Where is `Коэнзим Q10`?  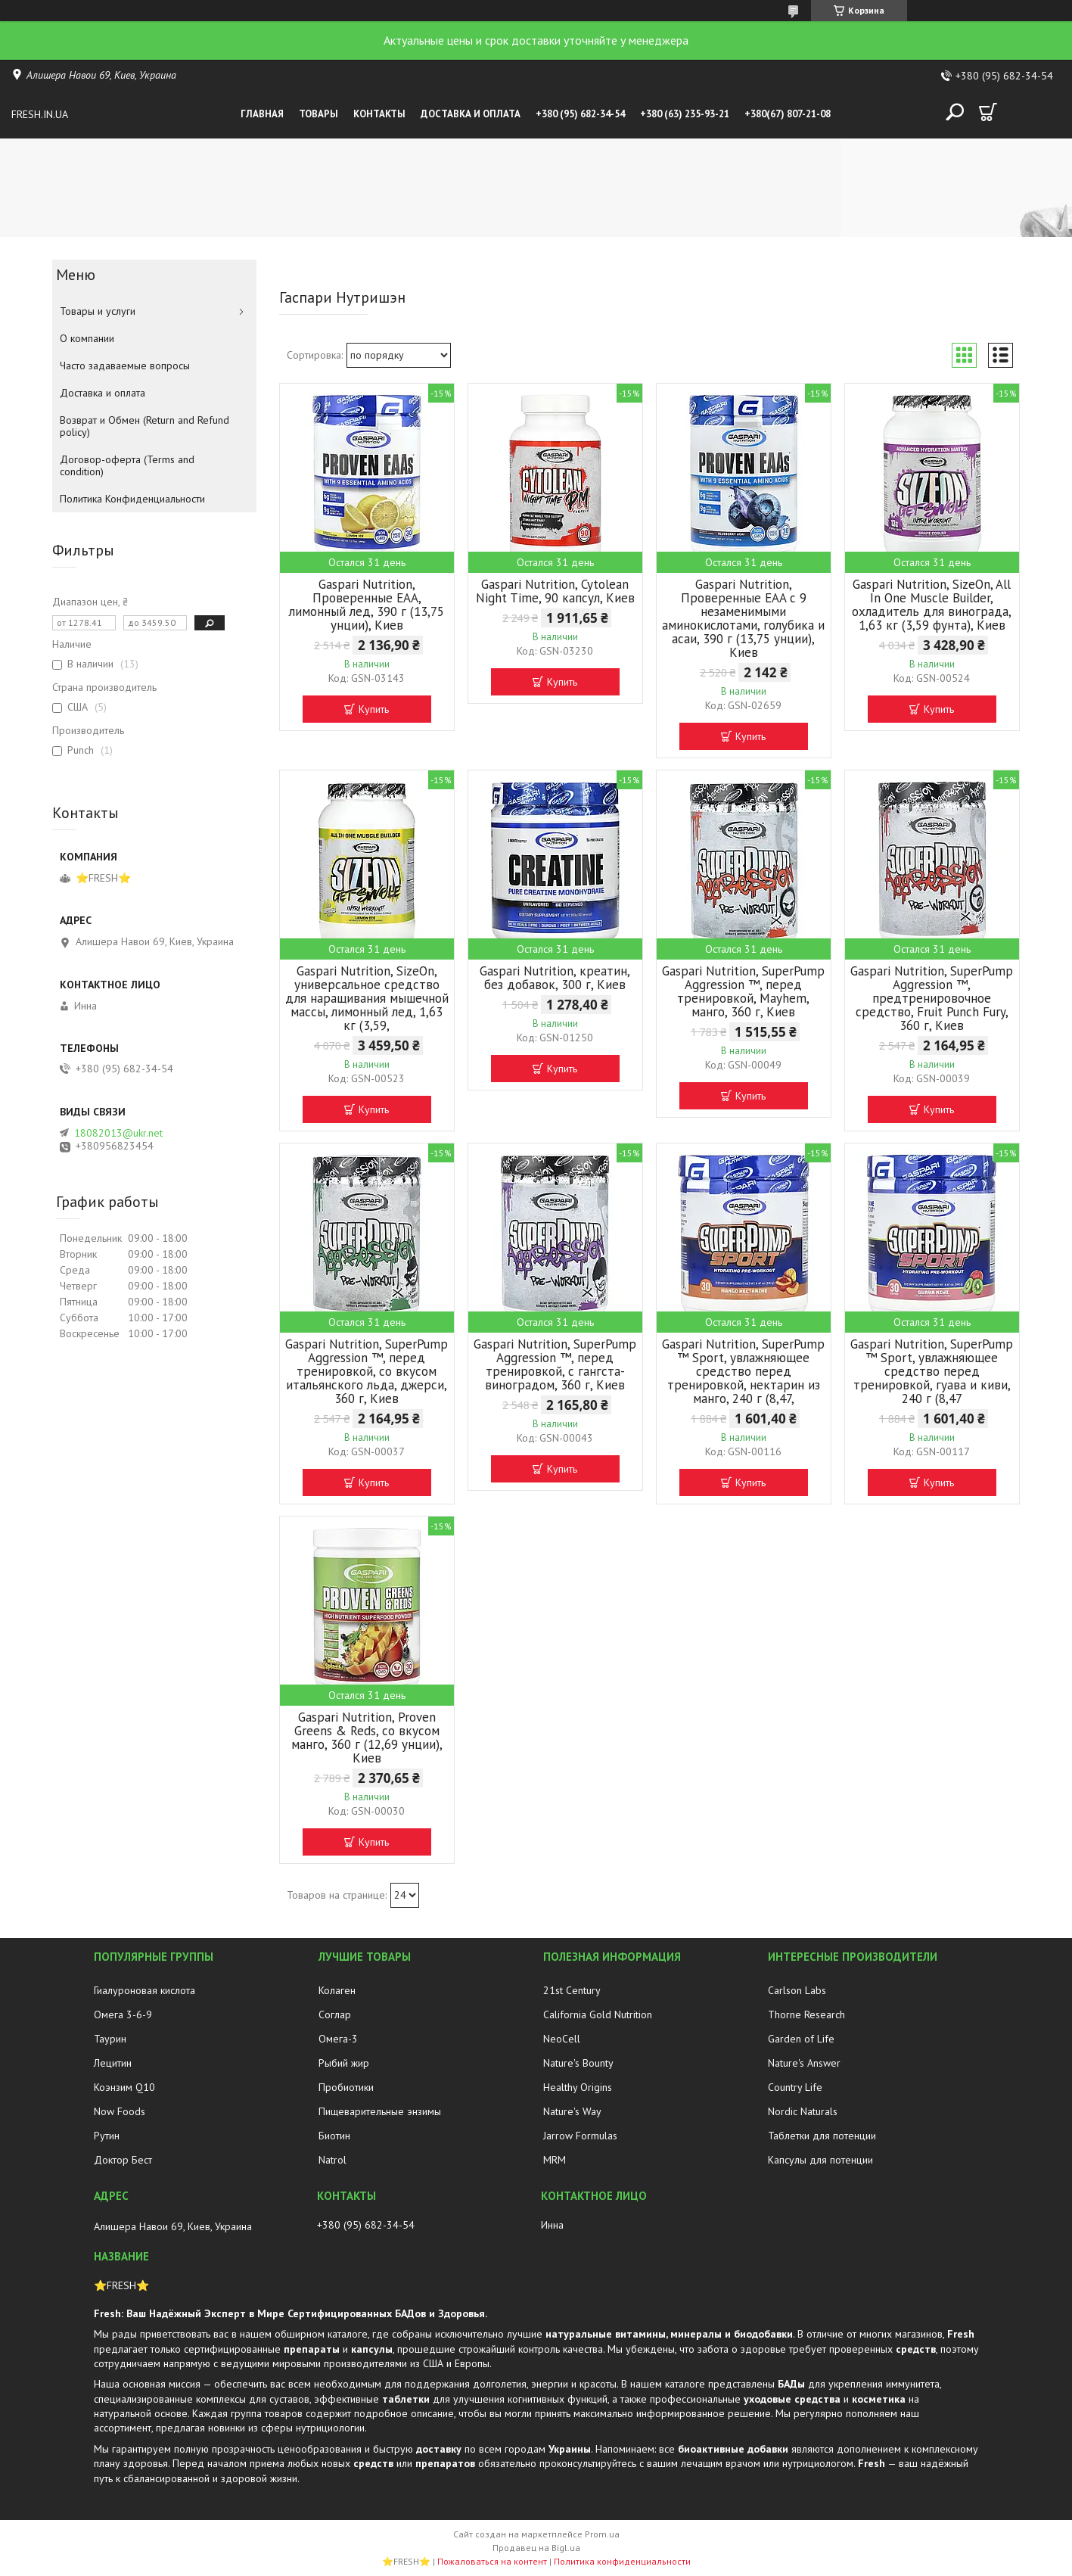
Коэнзим Q10 is located at coordinates (124, 2087).